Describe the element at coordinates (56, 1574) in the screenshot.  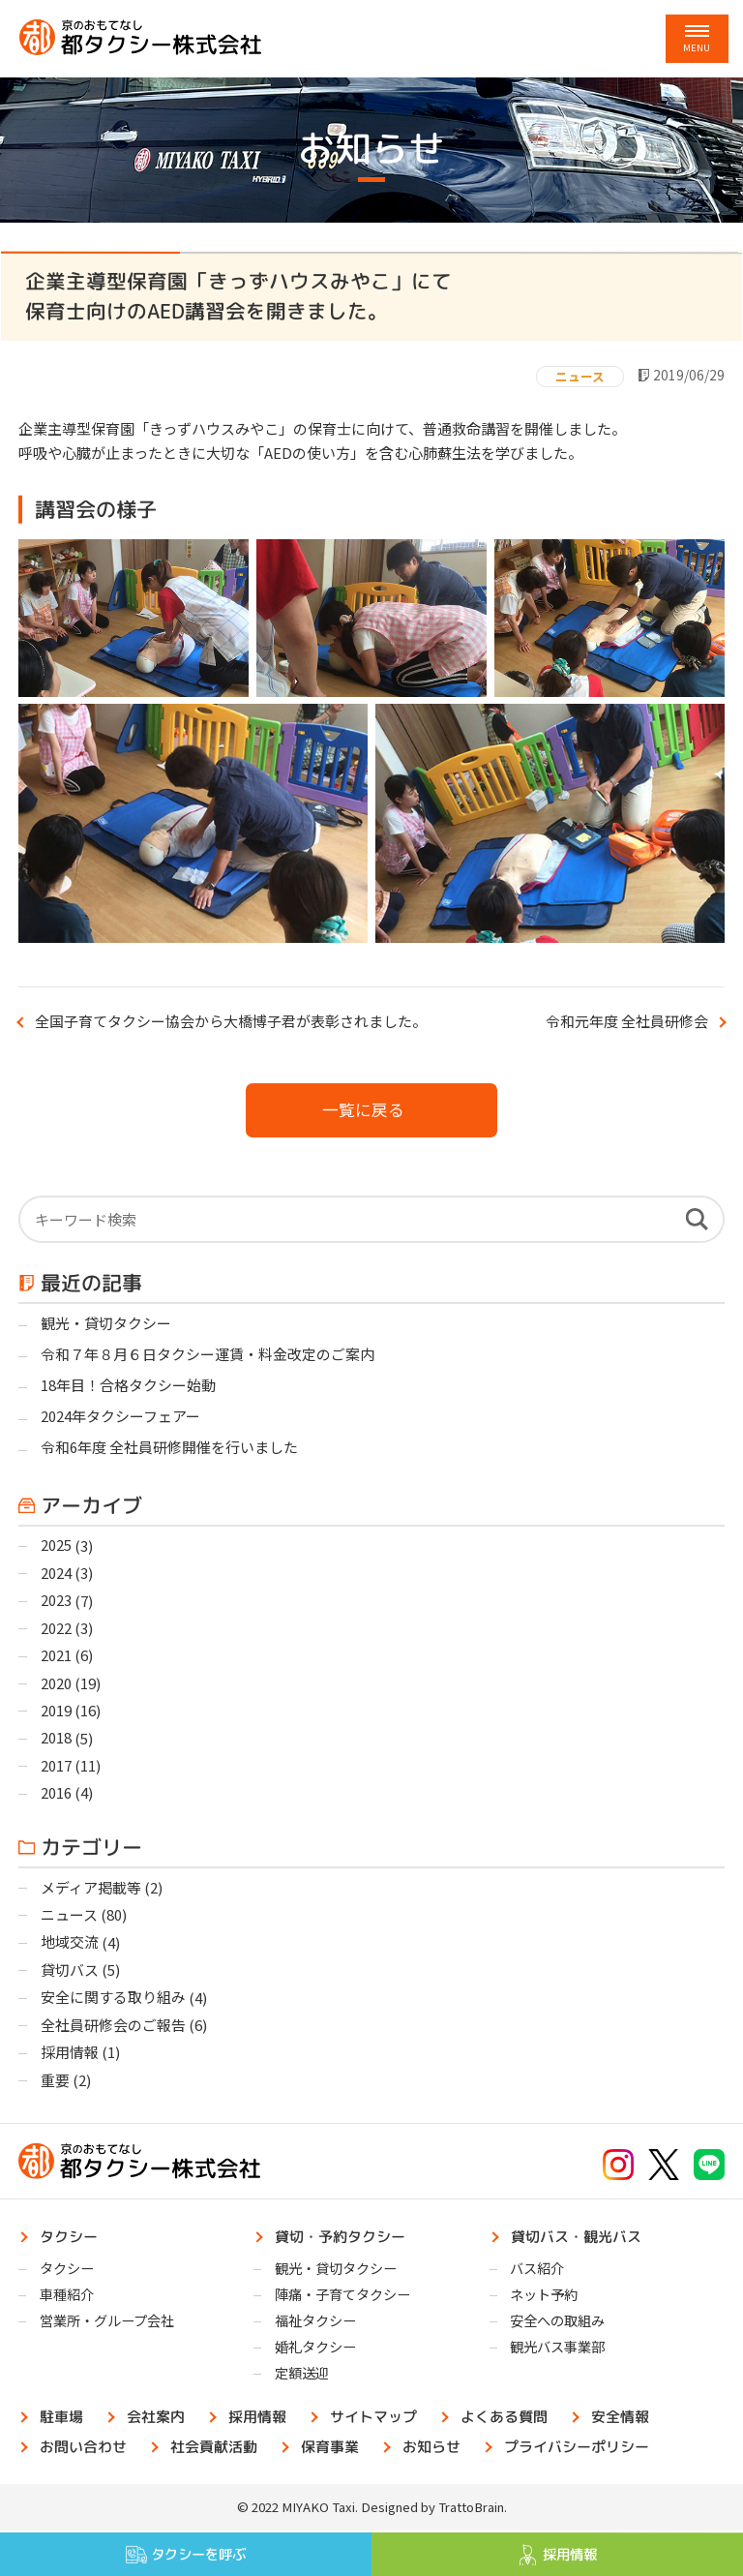
I see `2024` at that location.